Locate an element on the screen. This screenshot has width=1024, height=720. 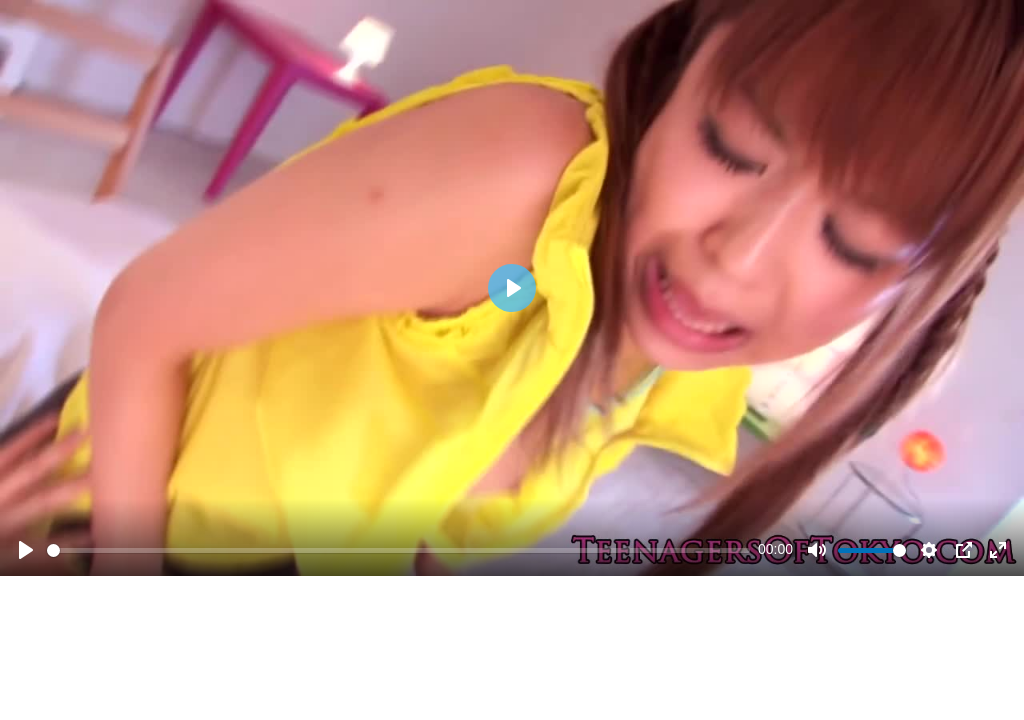
[slider] is located at coordinates (398, 550).